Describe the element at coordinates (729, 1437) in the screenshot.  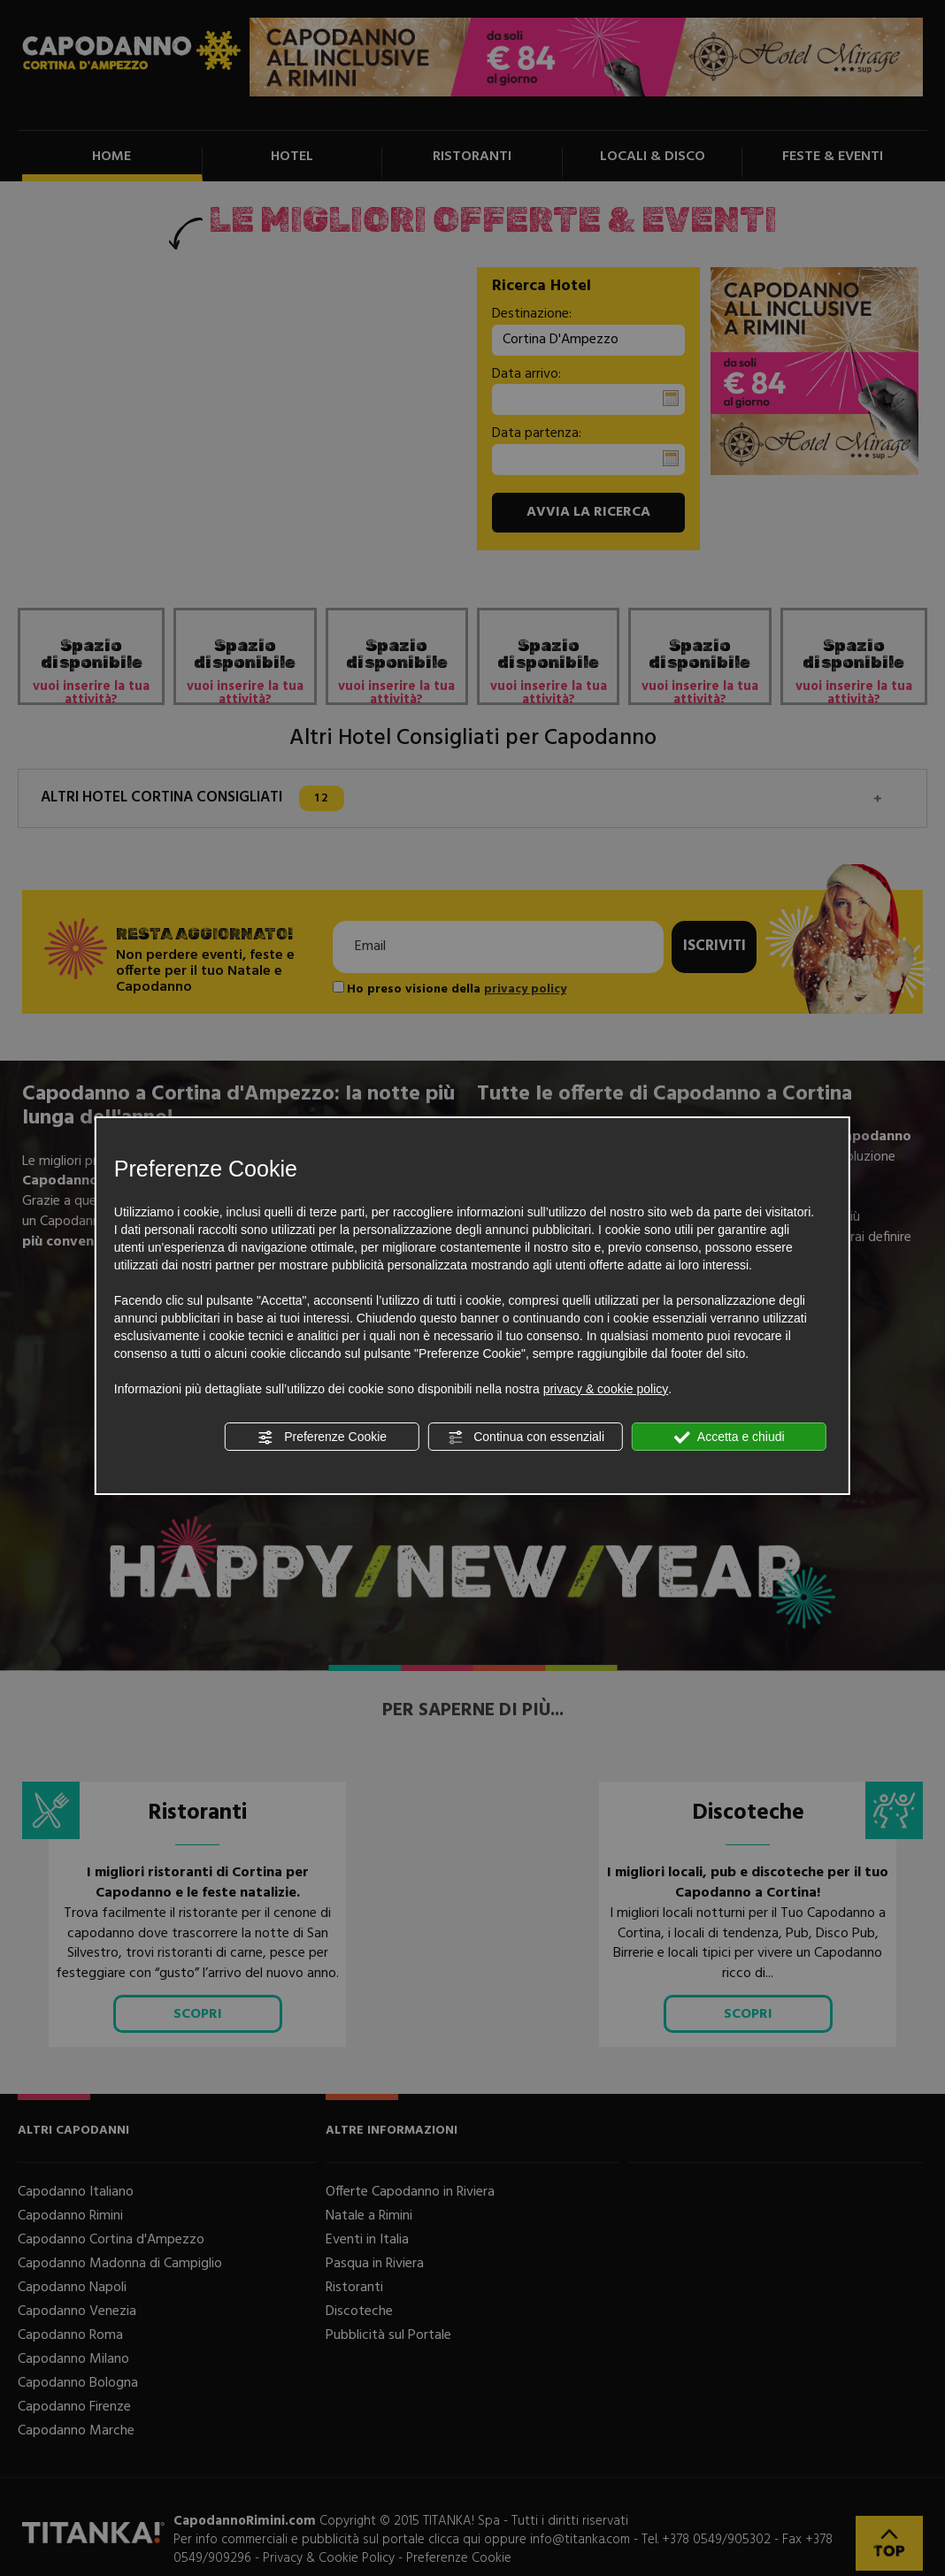
I see `Accetta e chiudi` at that location.